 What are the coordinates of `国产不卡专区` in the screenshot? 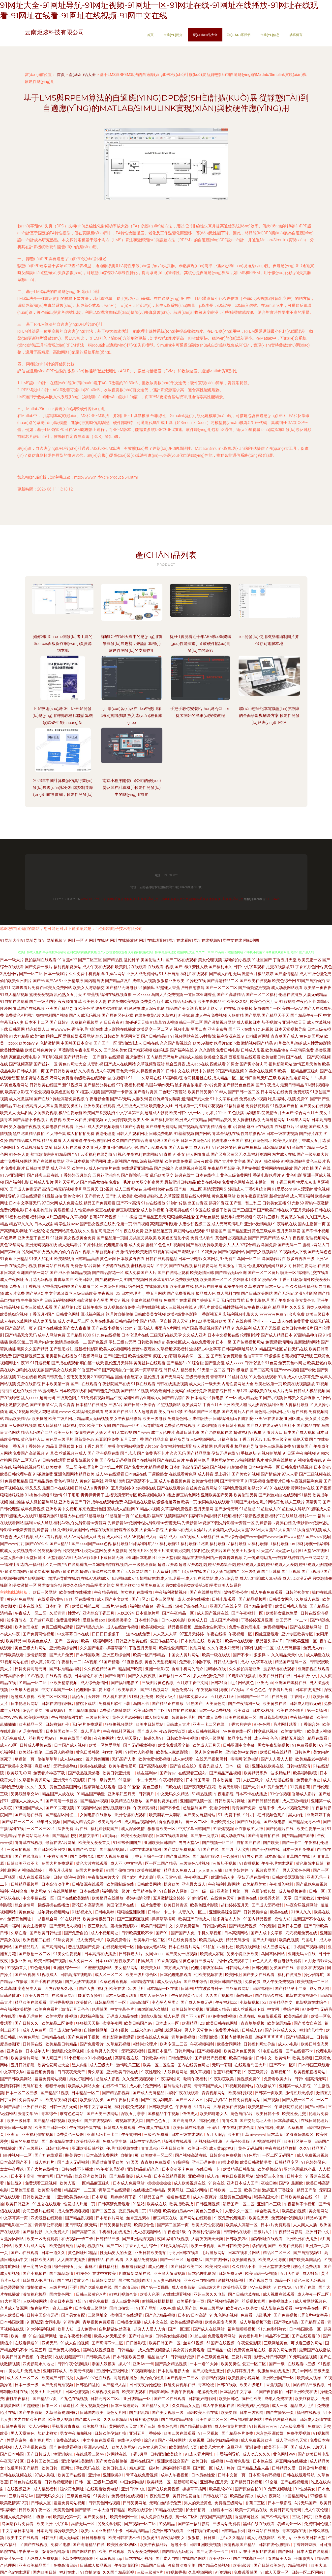 It's located at (193, 2016).